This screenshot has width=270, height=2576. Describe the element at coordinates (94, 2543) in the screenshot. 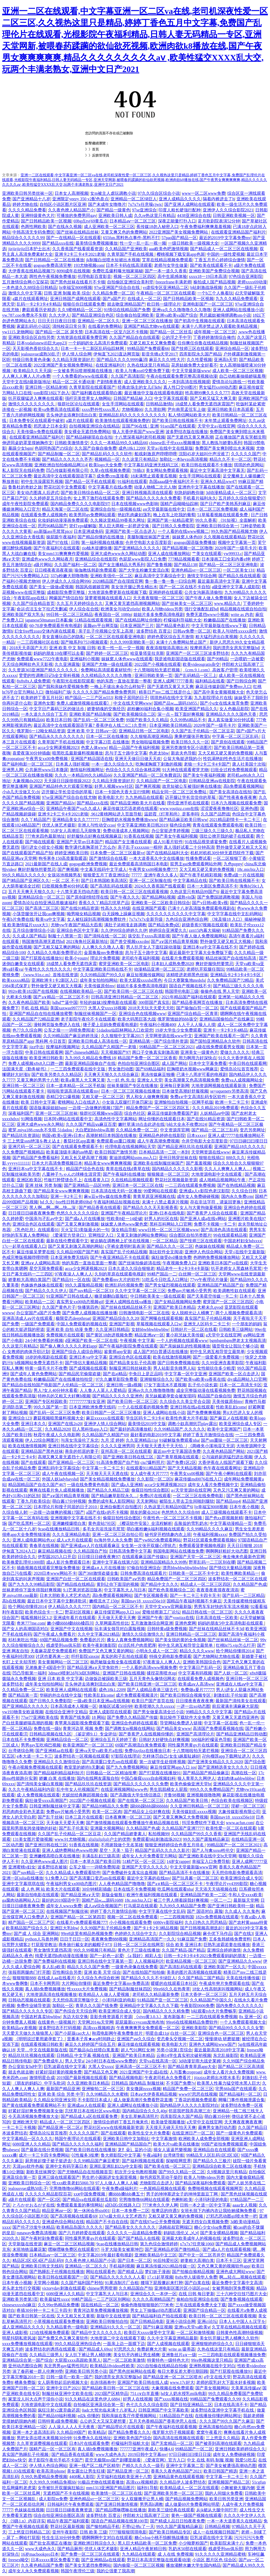

I see `亚洲欧洲日韩淙合久久` at that location.